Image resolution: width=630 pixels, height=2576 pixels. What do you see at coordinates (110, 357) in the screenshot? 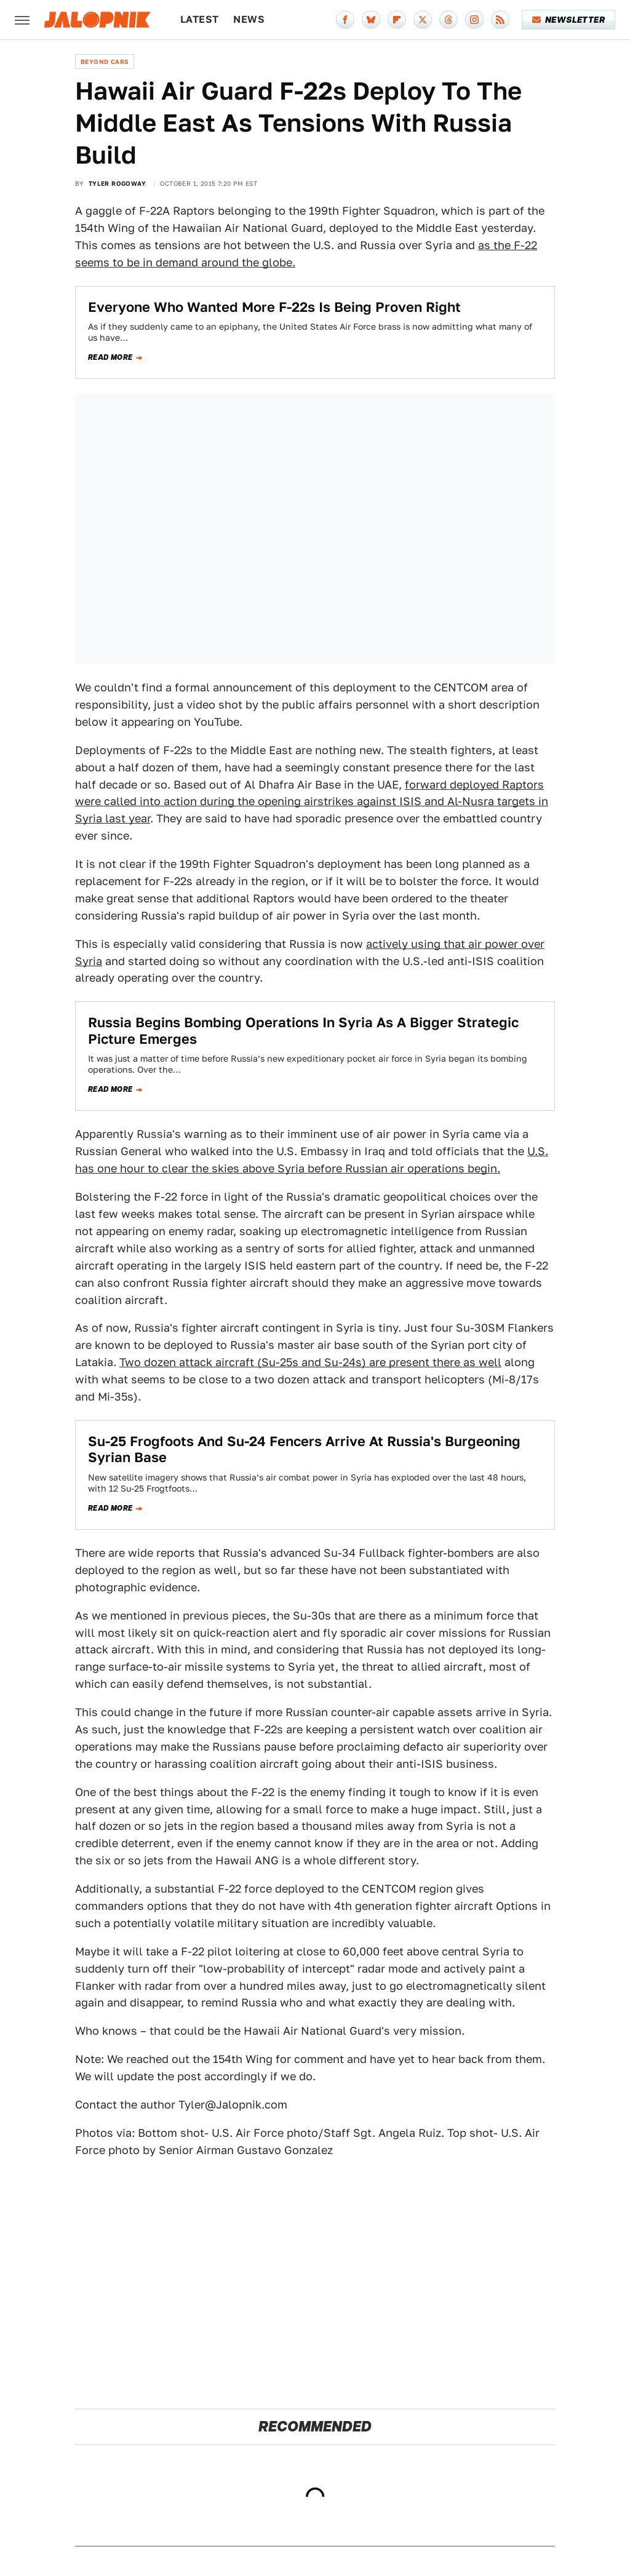
I see `Read more` at bounding box center [110, 357].